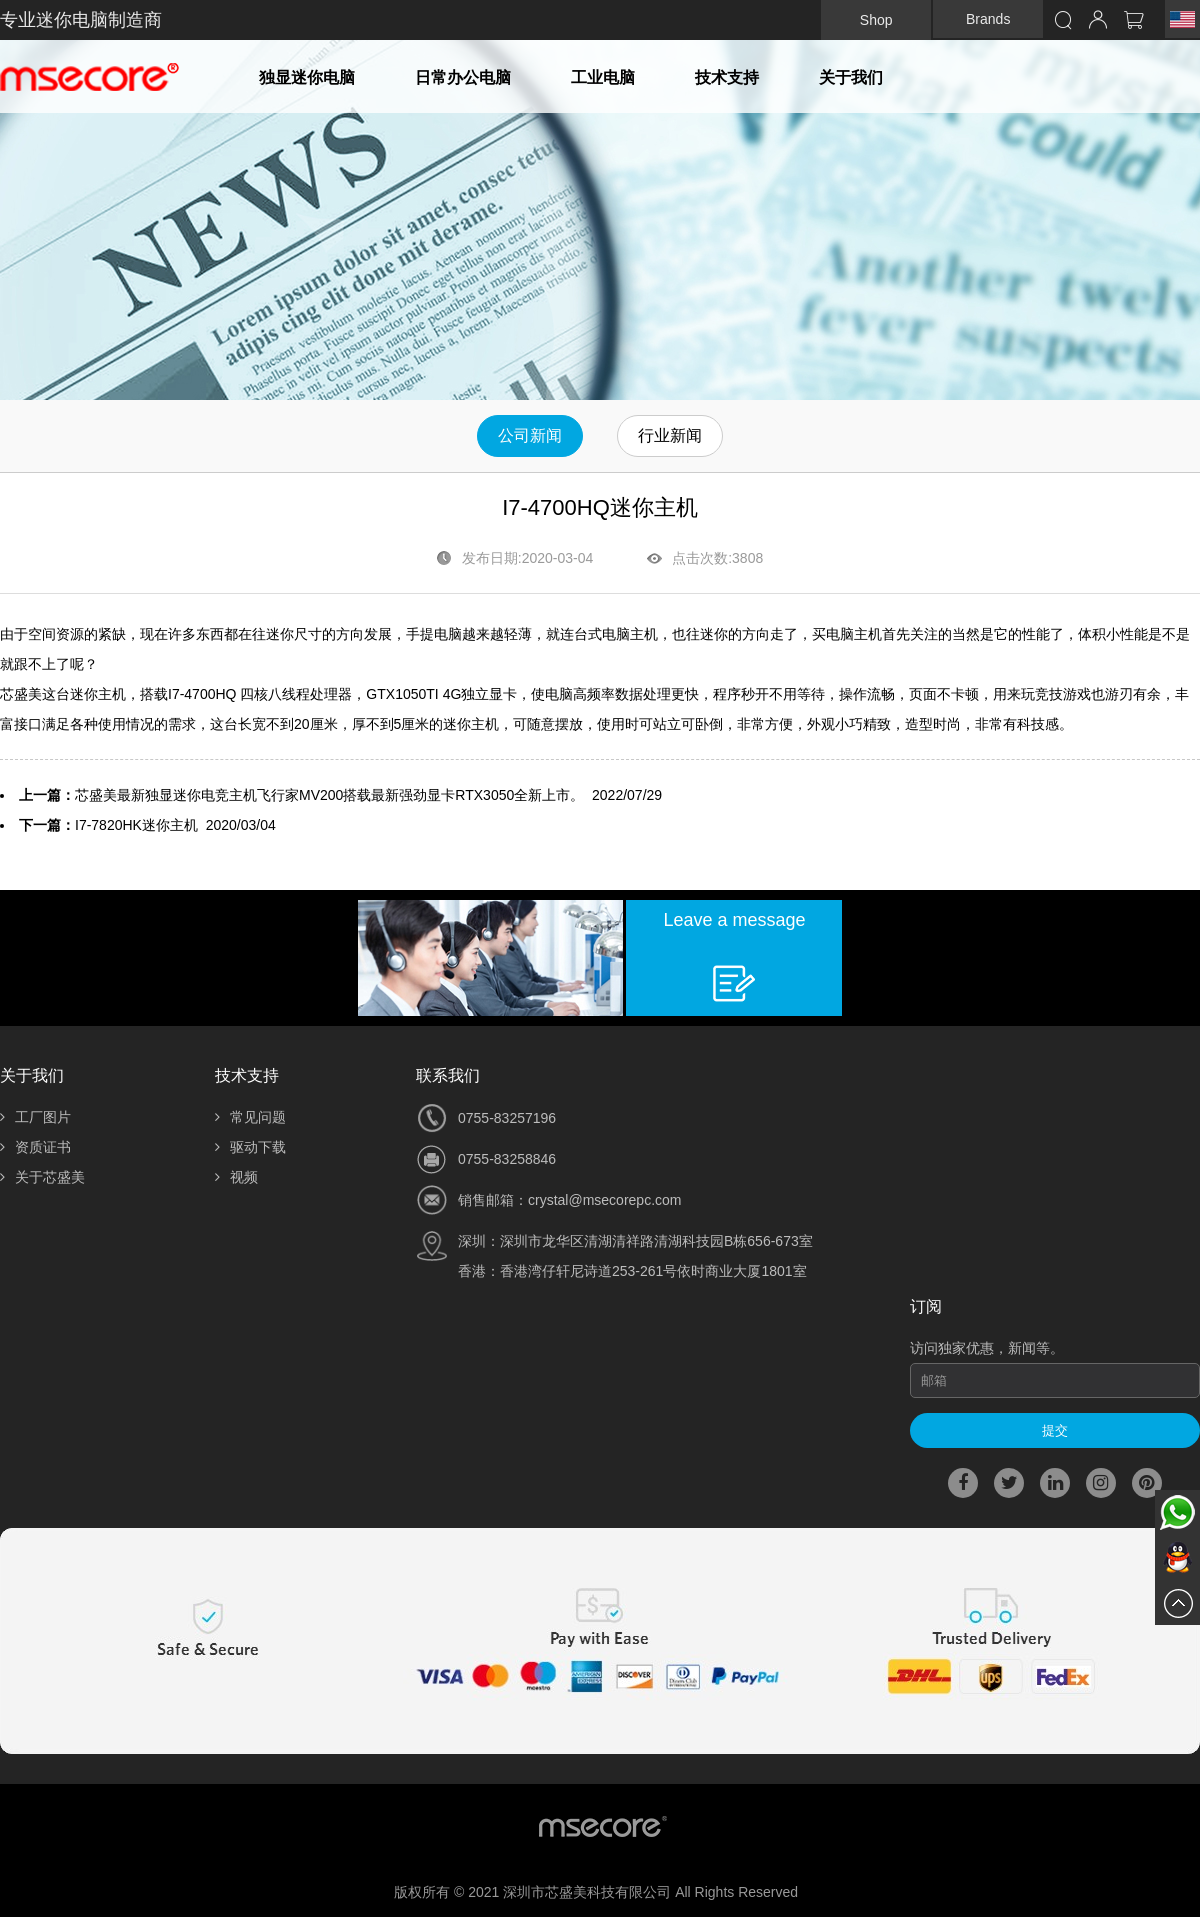 This screenshot has height=1917, width=1200. I want to click on 常见问题, so click(250, 1117).